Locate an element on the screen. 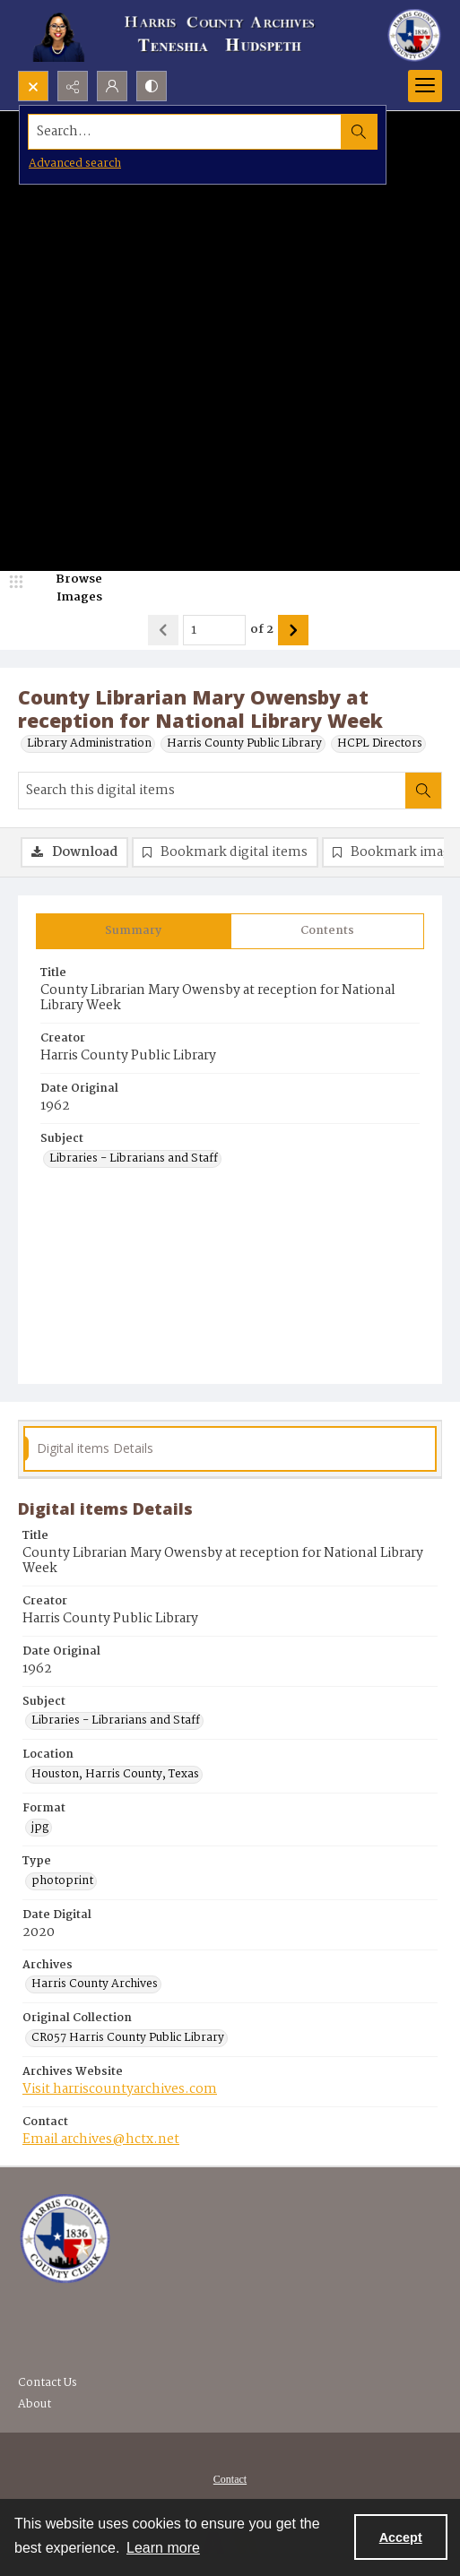  [tab] is located at coordinates (133, 931).